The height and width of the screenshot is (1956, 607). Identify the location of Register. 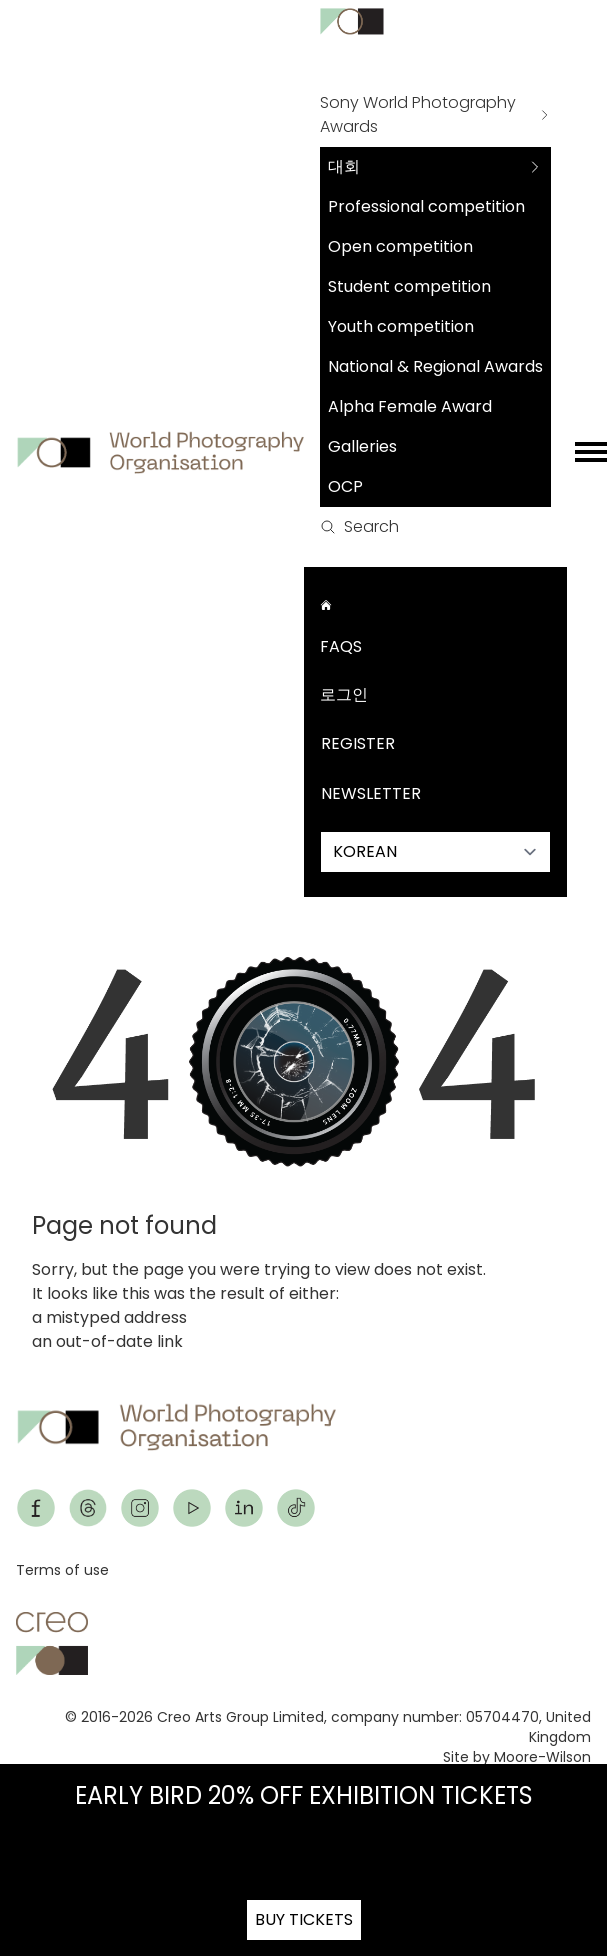
(358, 743).